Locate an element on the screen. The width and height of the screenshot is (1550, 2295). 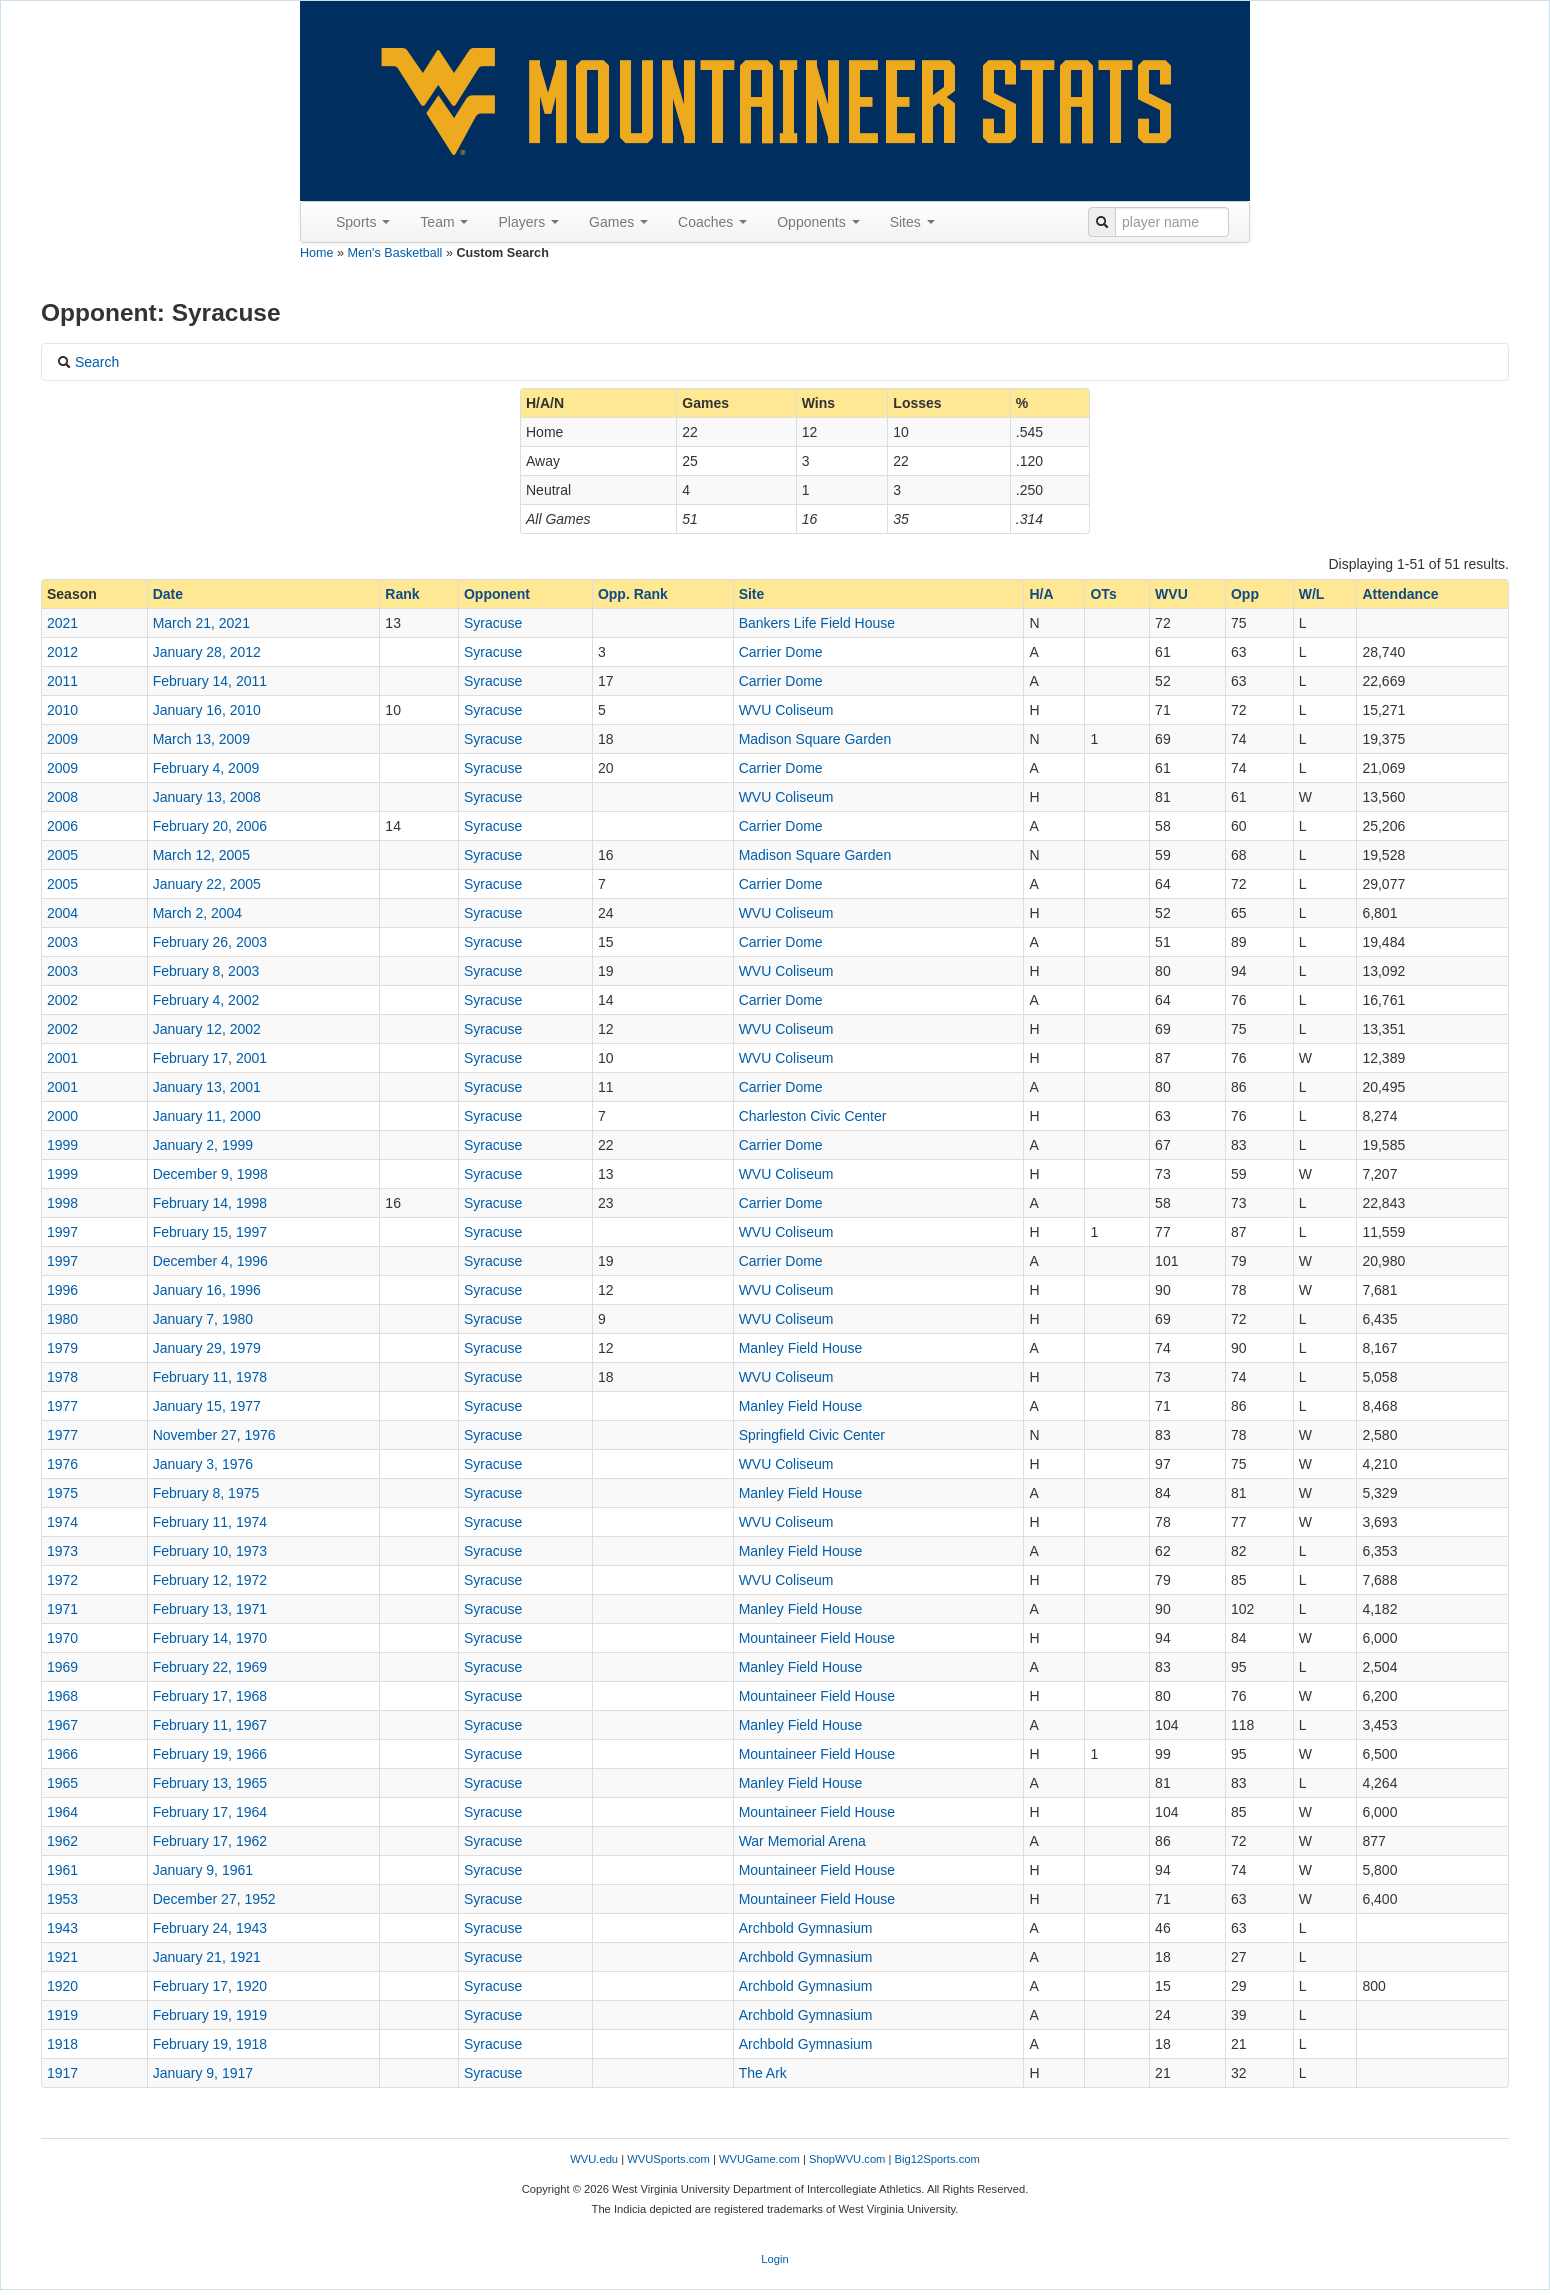
January 15, 1977 is located at coordinates (207, 1406).